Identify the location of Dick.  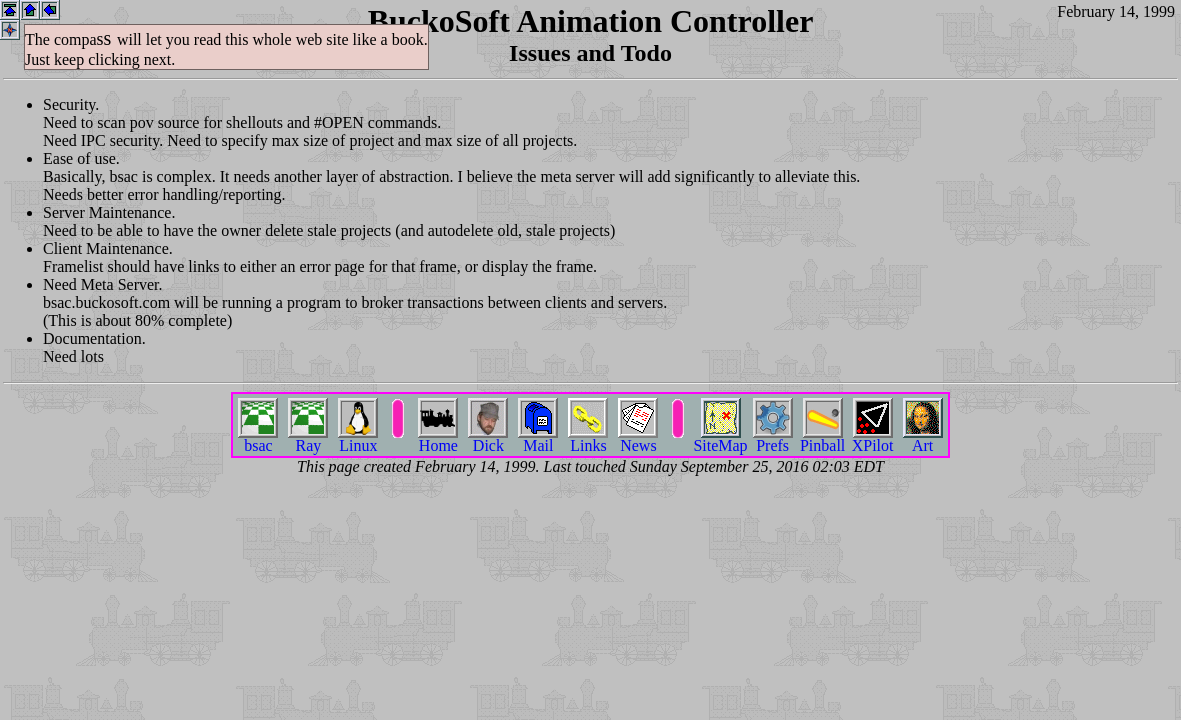
(488, 439).